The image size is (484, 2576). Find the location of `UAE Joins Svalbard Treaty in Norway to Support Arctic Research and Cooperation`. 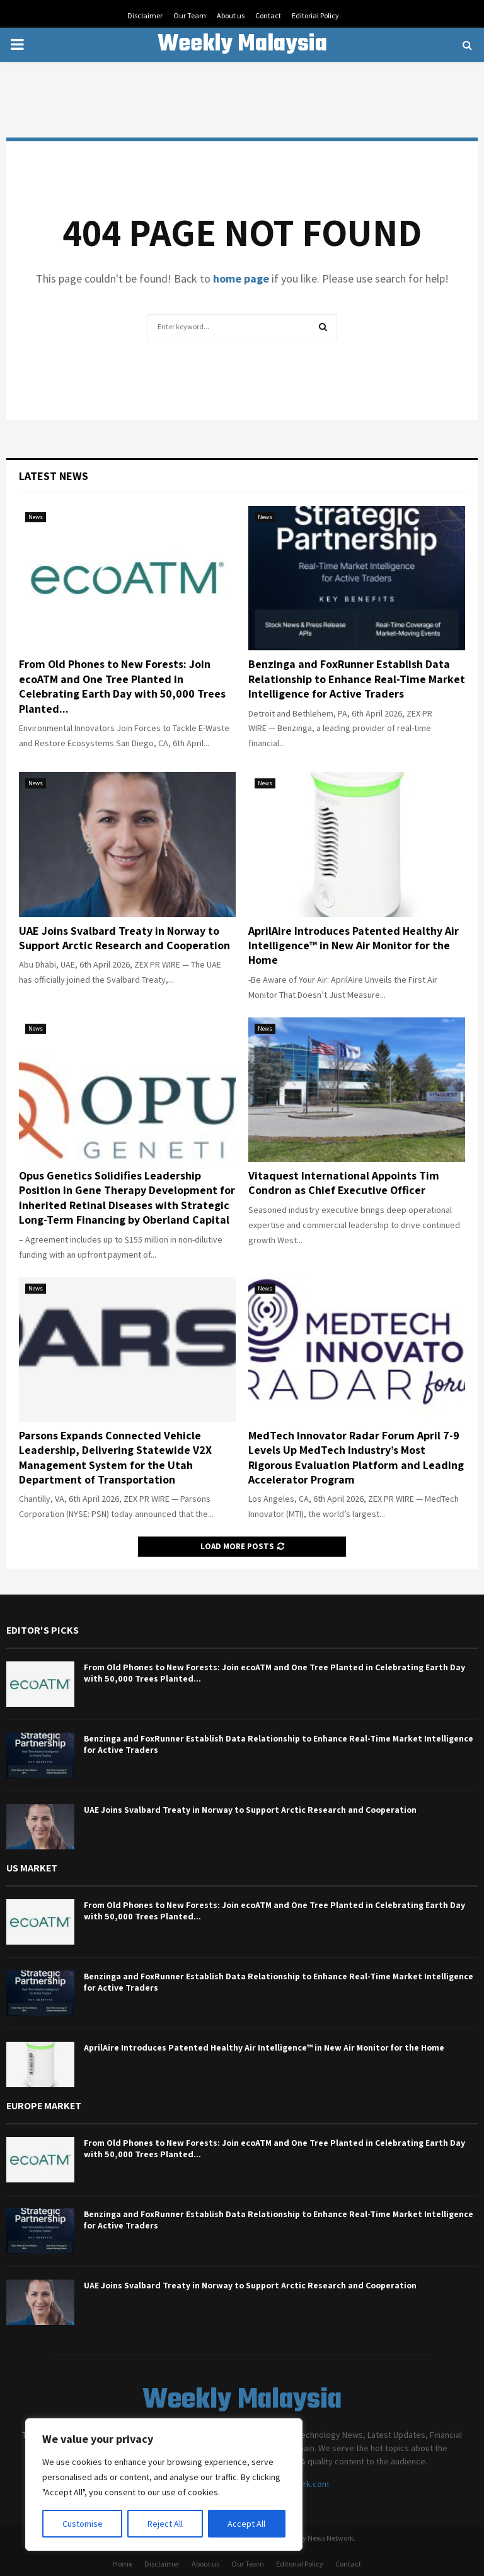

UAE Joins Svalbard Treaty in Norway to Support Arctic Research and Cooperation is located at coordinates (124, 937).